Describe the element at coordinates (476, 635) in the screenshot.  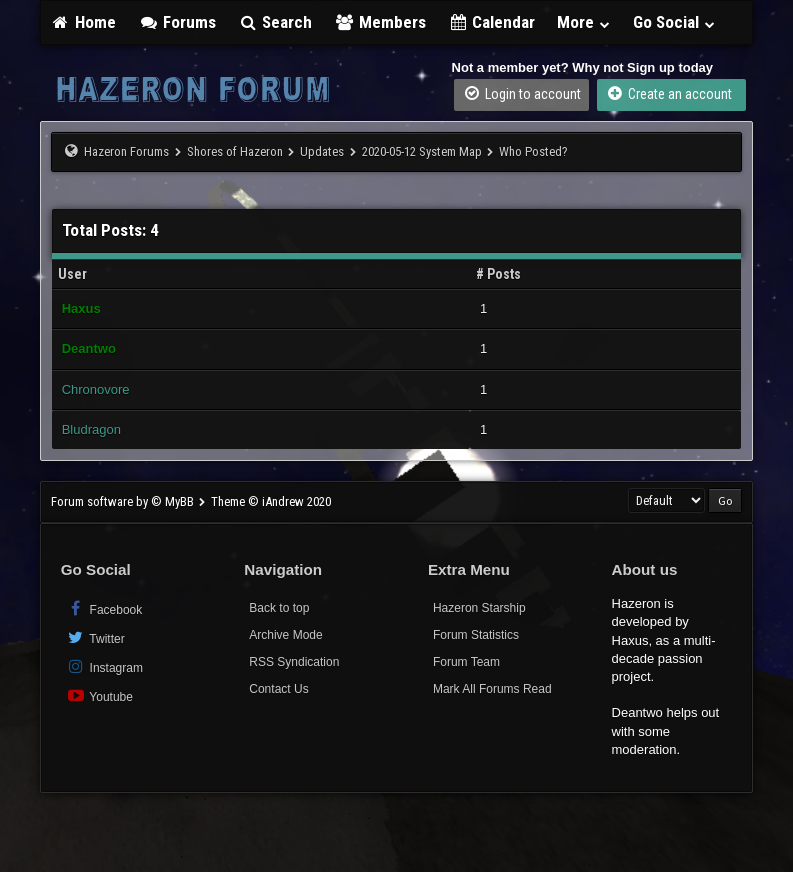
I see `Forum Statistics` at that location.